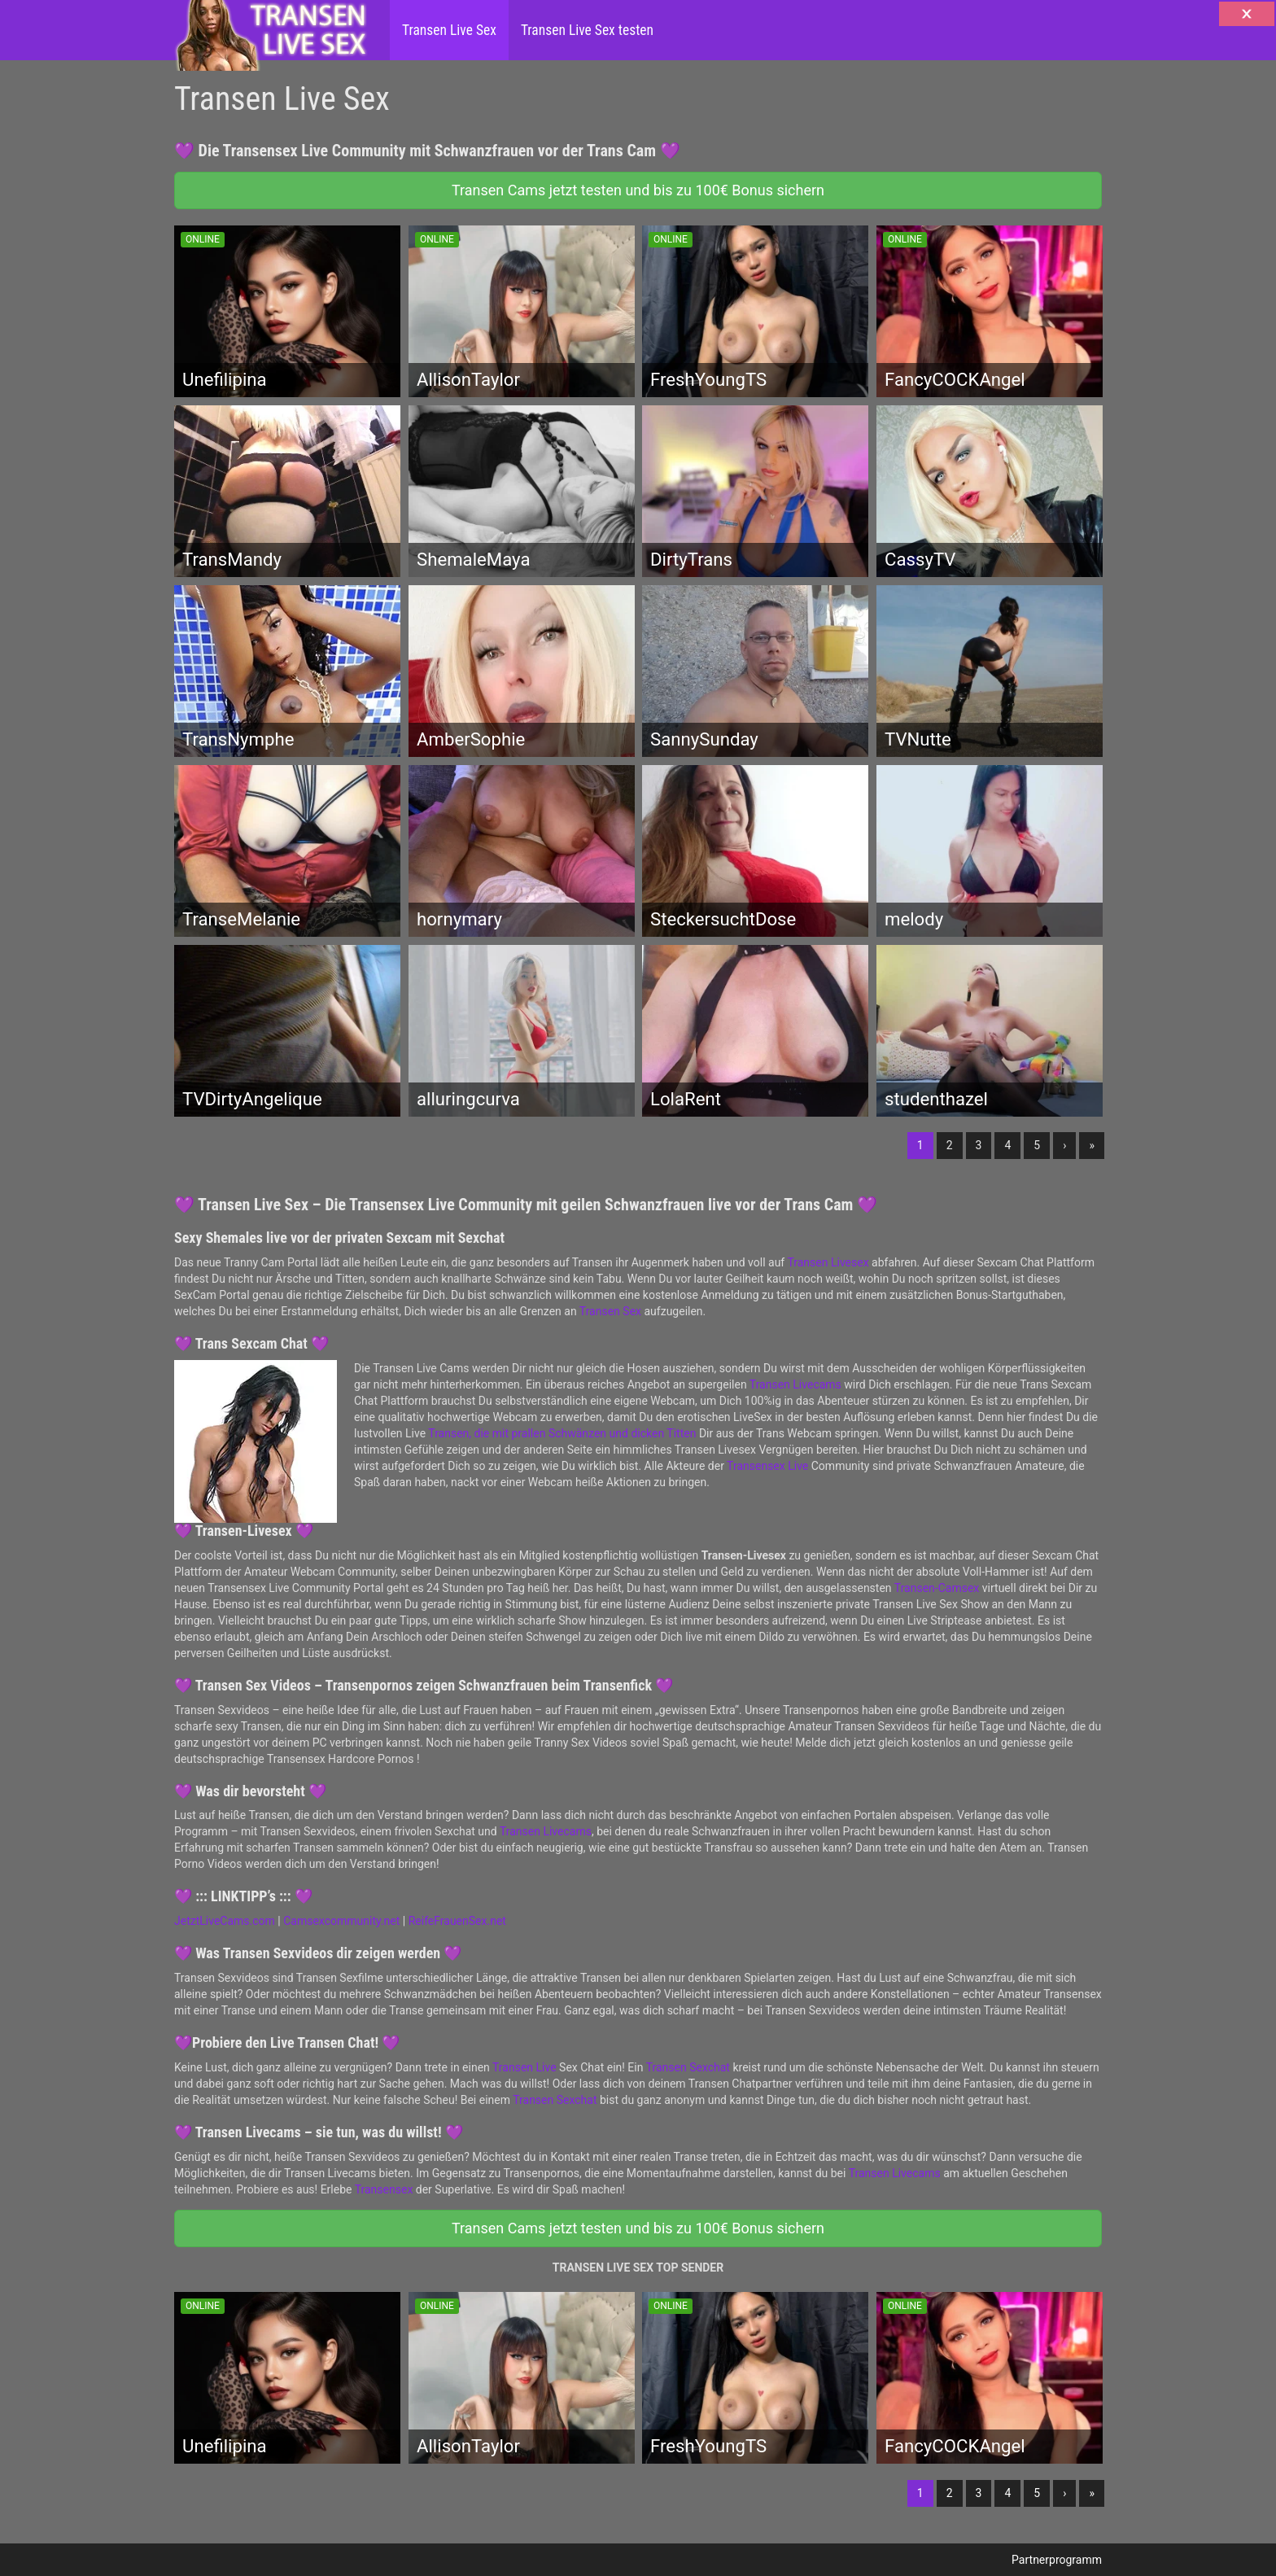 Image resolution: width=1276 pixels, height=2576 pixels. Describe the element at coordinates (341, 1920) in the screenshot. I see `Camsexcommunity.net` at that location.